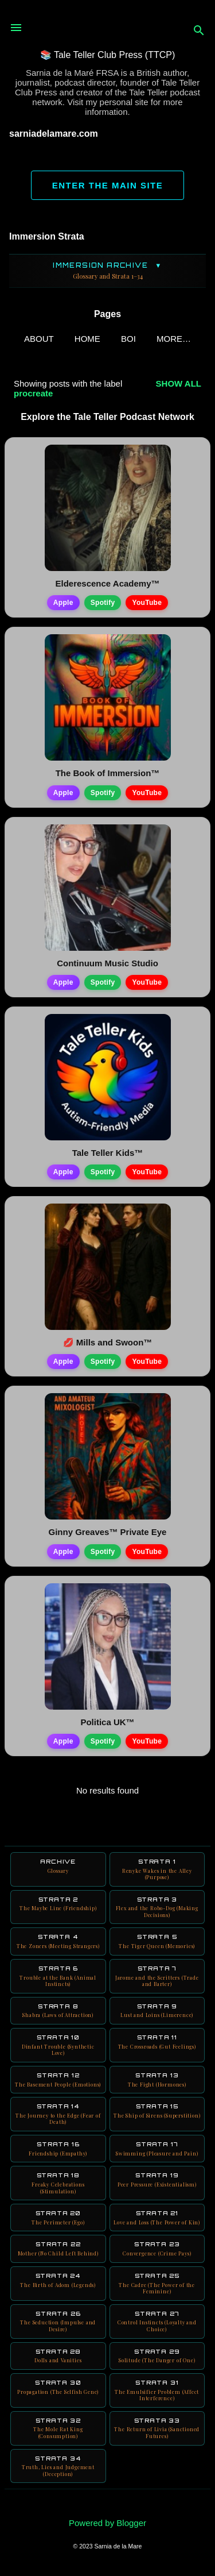  I want to click on Strata 28, so click(58, 2356).